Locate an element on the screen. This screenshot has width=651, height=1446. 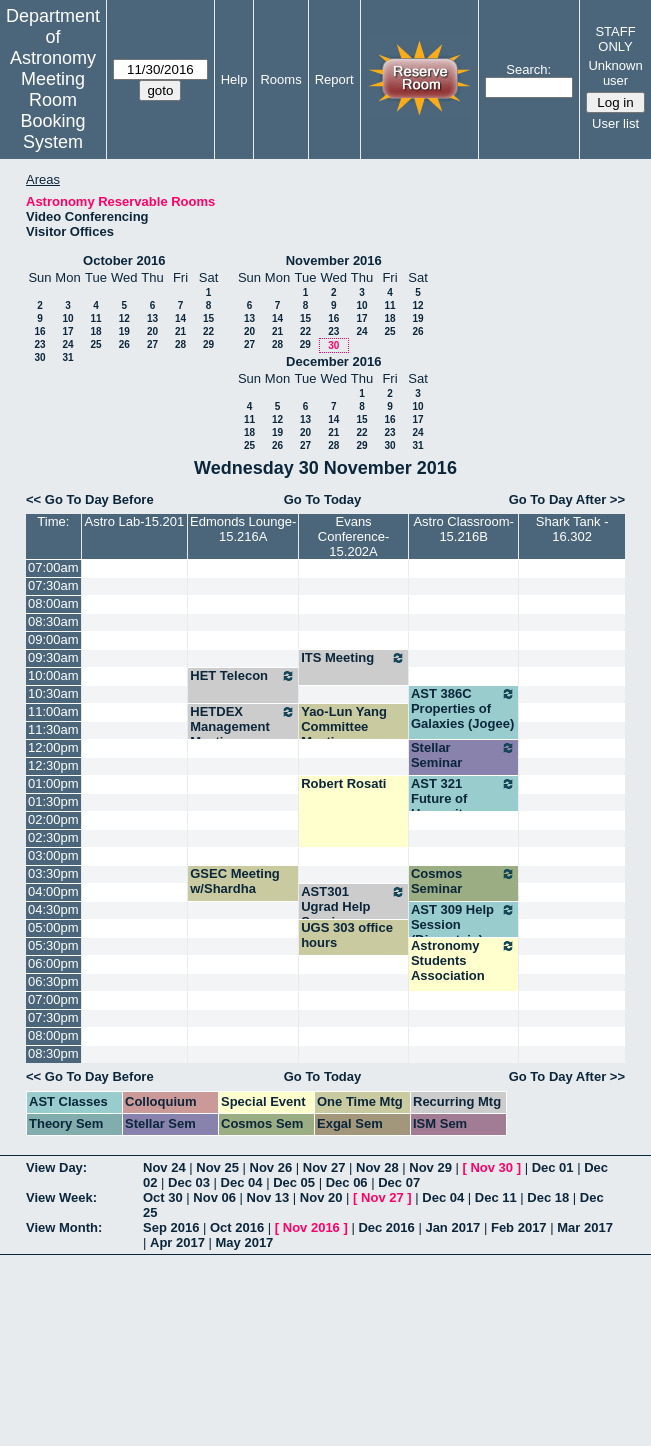
12:30pm is located at coordinates (53, 765).